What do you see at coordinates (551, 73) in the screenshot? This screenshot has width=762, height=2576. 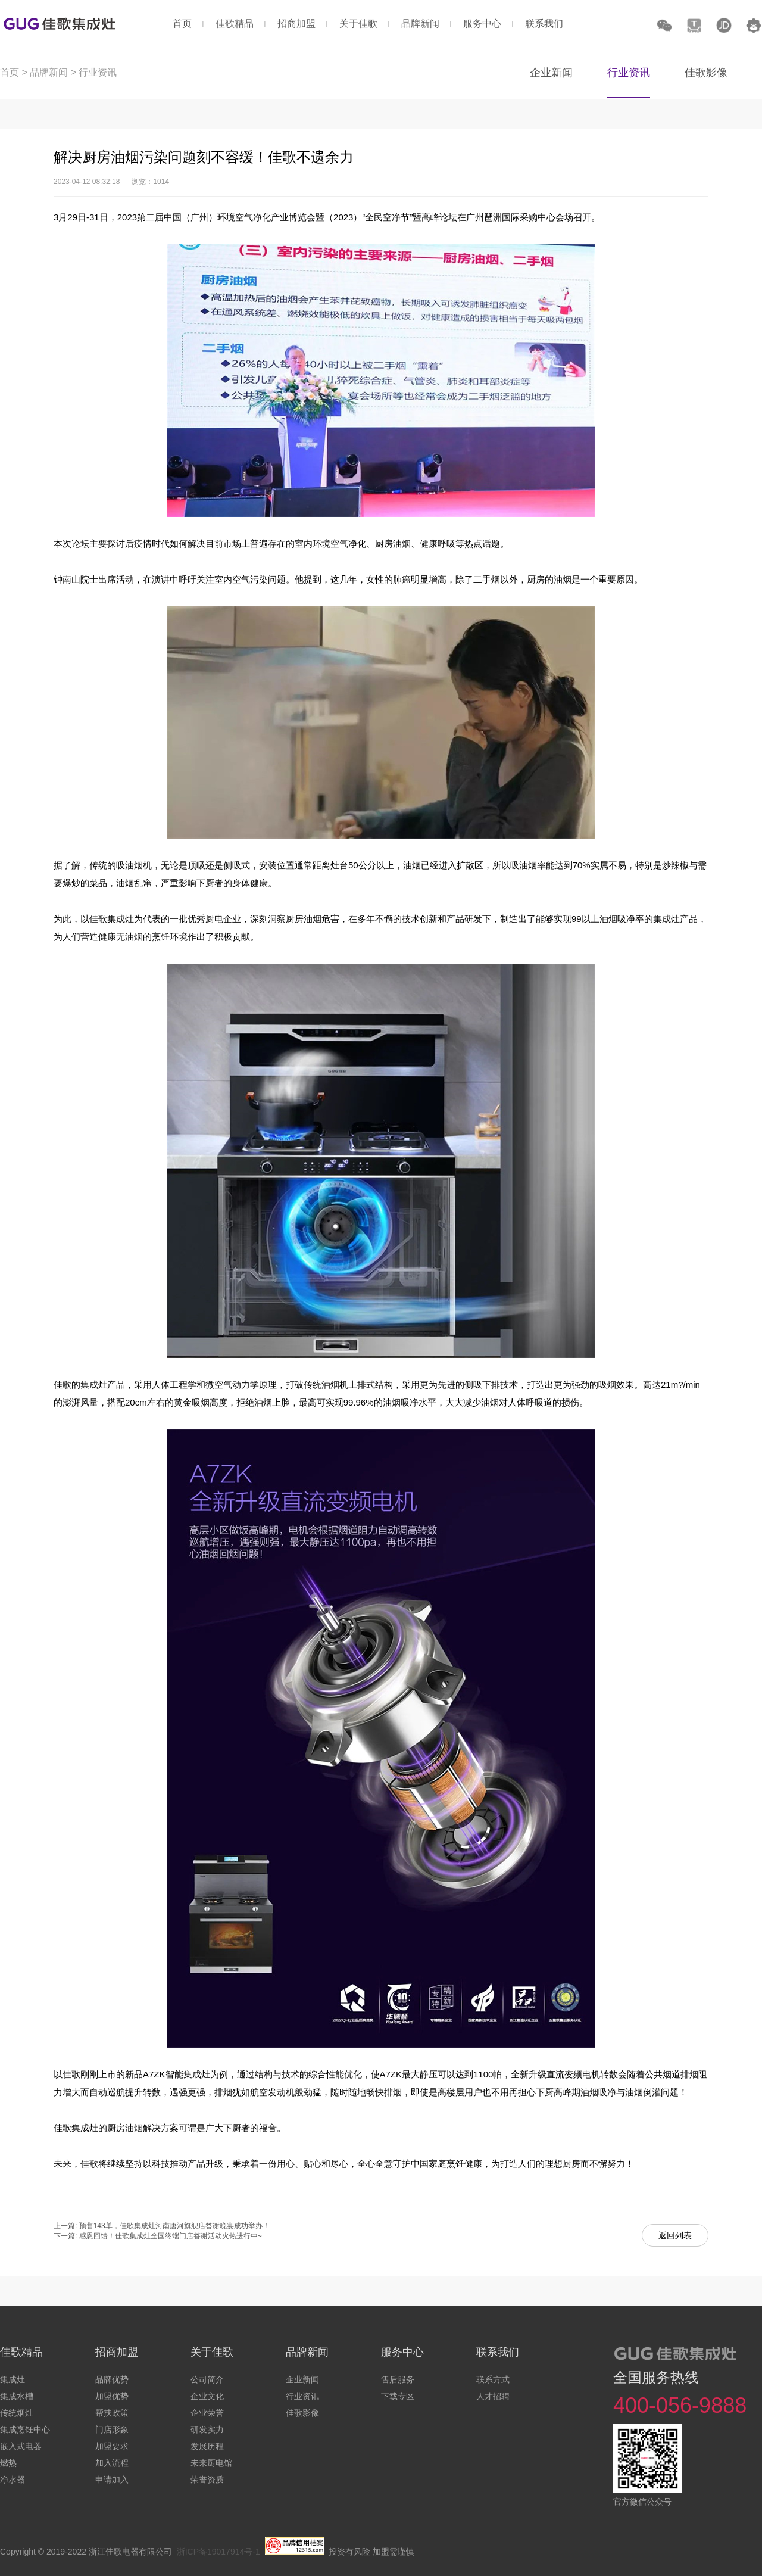 I see `企业新闻` at bounding box center [551, 73].